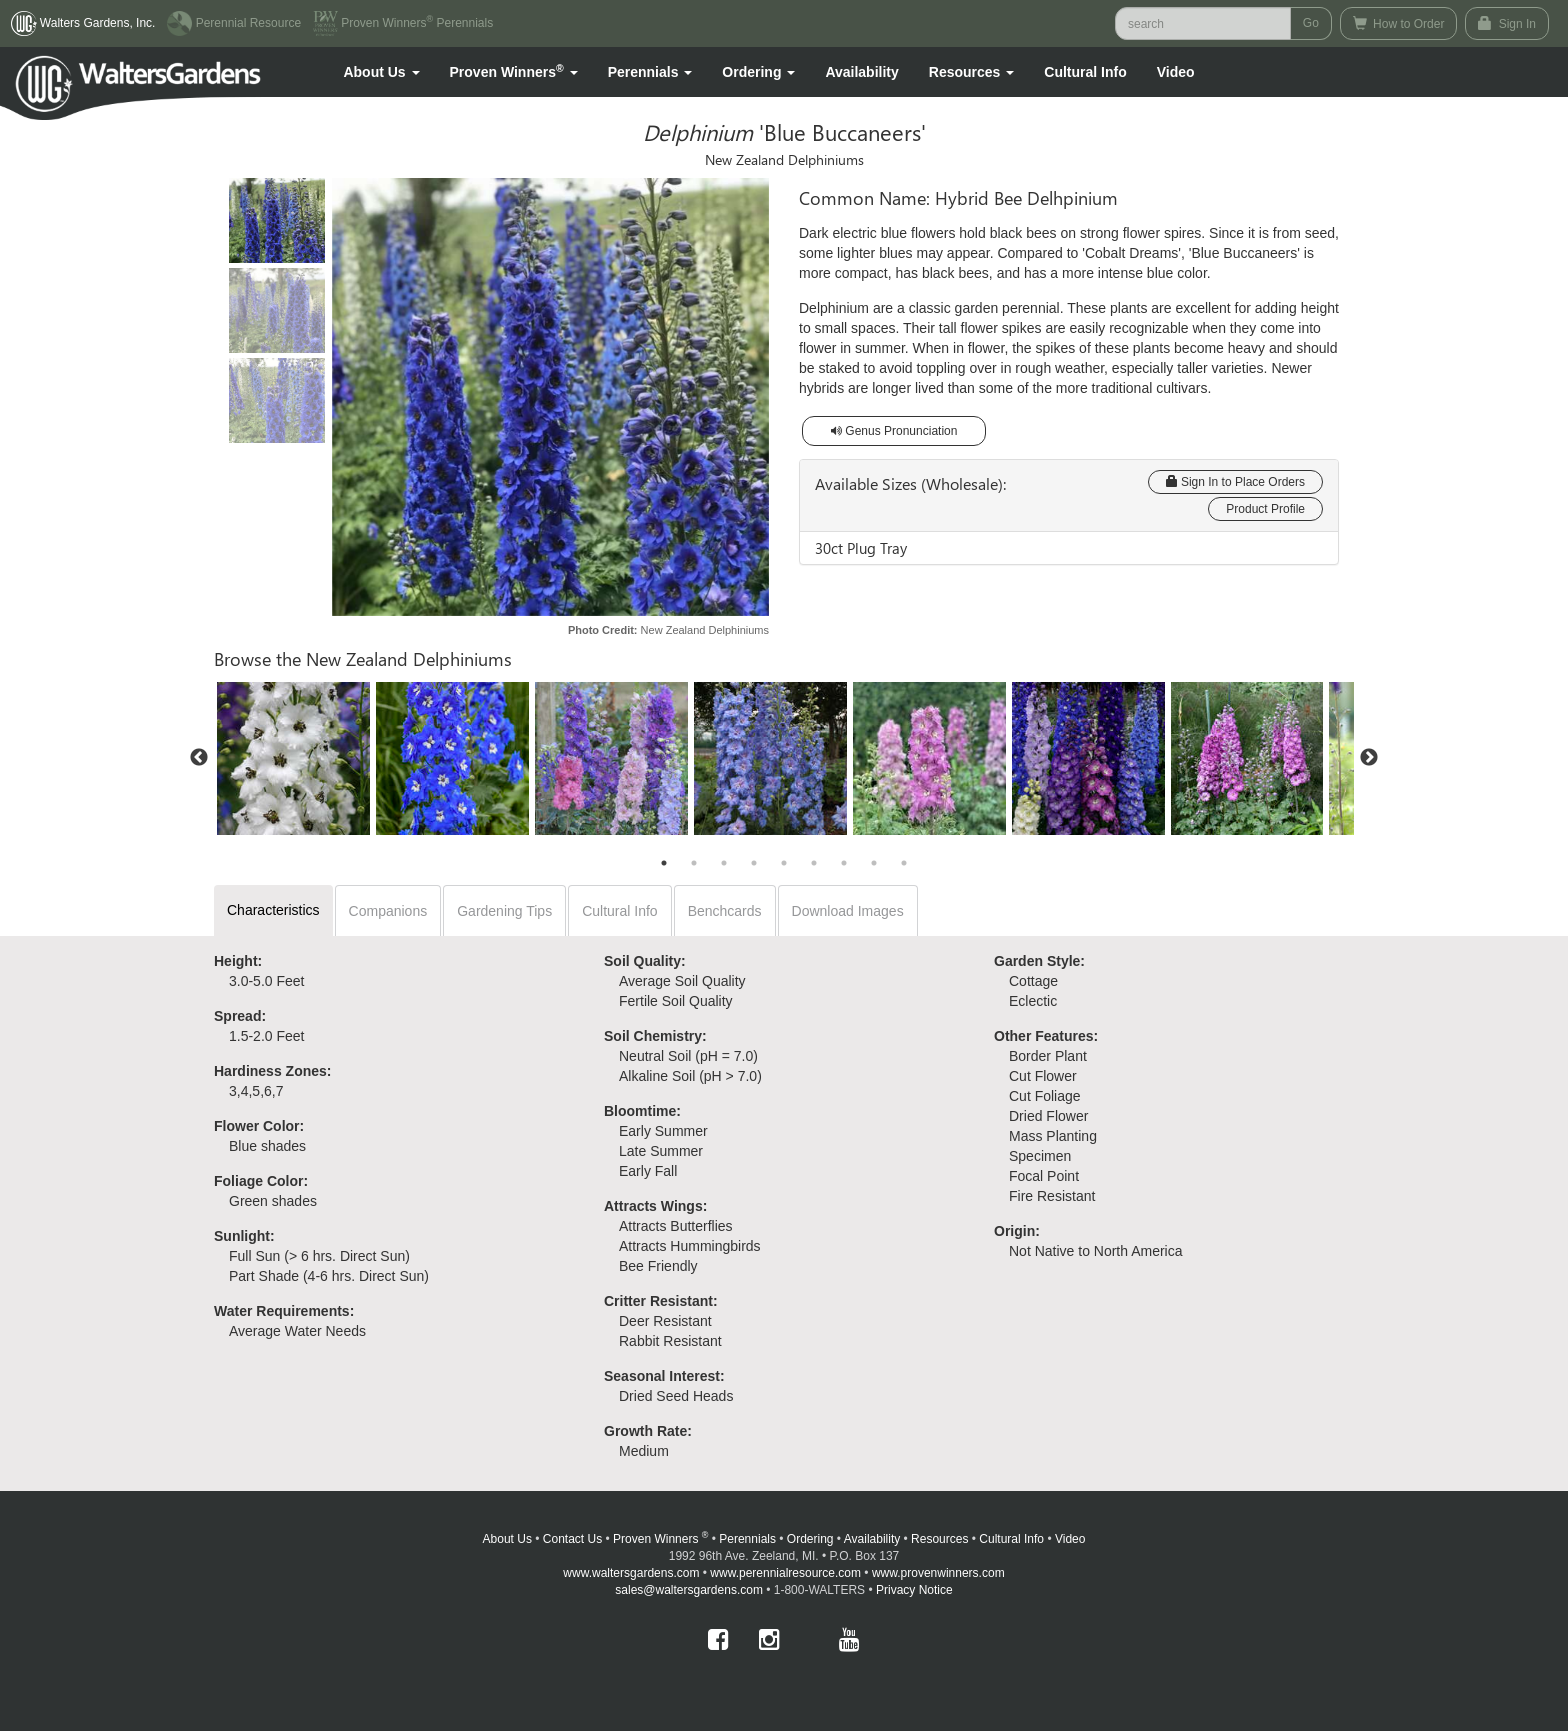 The height and width of the screenshot is (1731, 1568). I want to click on Contact Us, so click(572, 1539).